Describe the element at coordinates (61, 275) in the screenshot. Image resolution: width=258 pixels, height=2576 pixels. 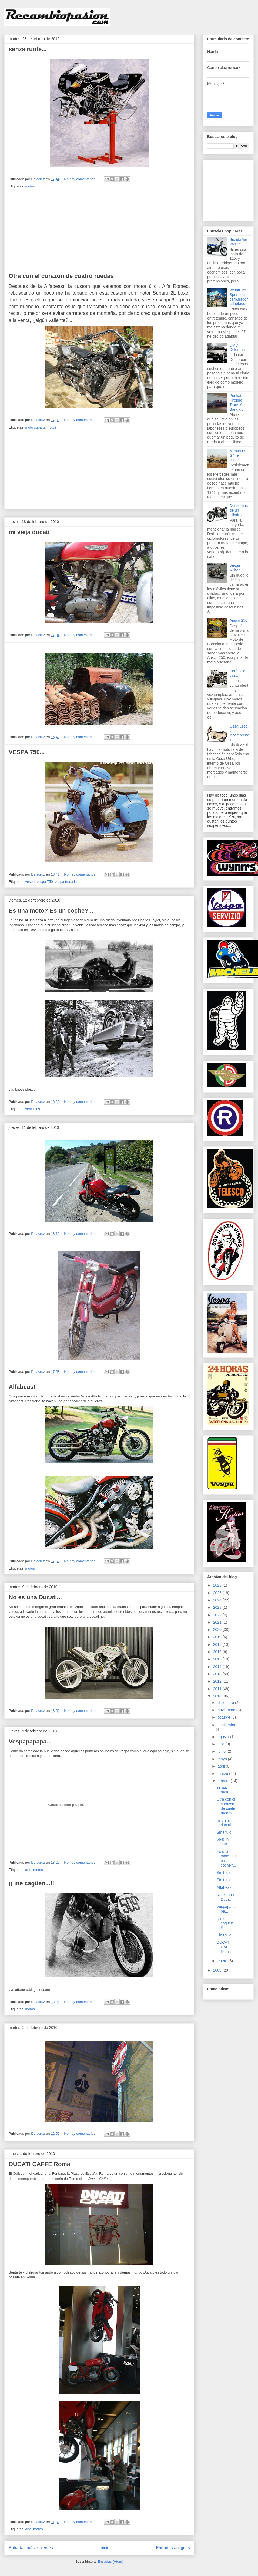
I see `Otra con el corazon de cuatro ruedas` at that location.